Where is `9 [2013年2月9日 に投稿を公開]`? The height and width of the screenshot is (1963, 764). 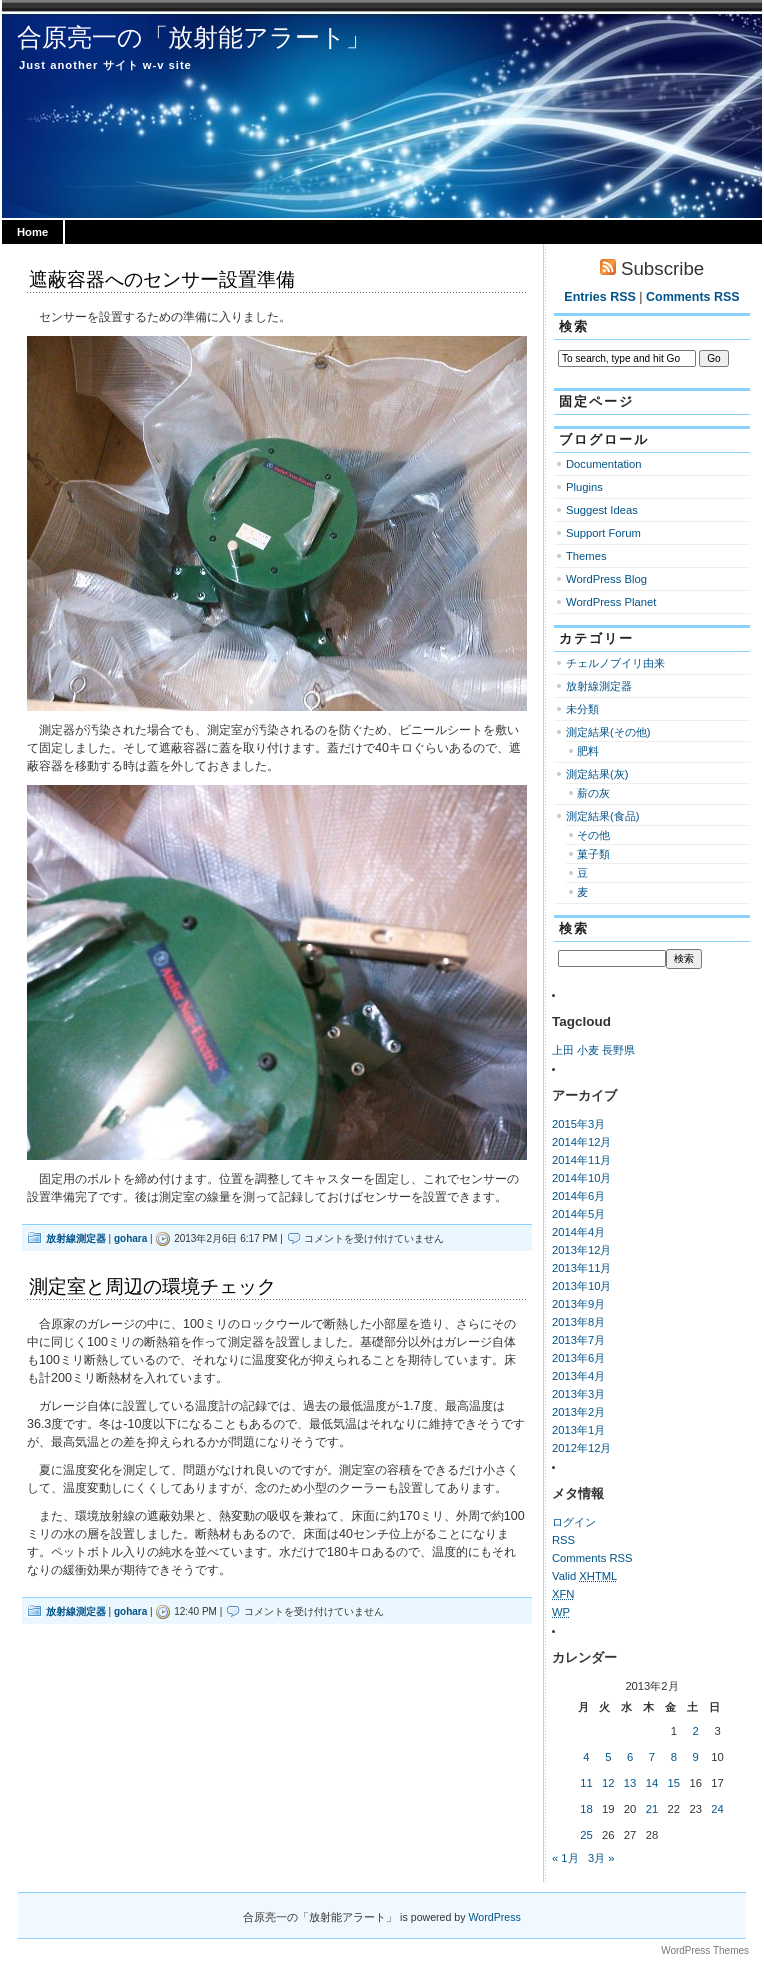
9 [2013年2月9日 に投稿を公開] is located at coordinates (696, 1757).